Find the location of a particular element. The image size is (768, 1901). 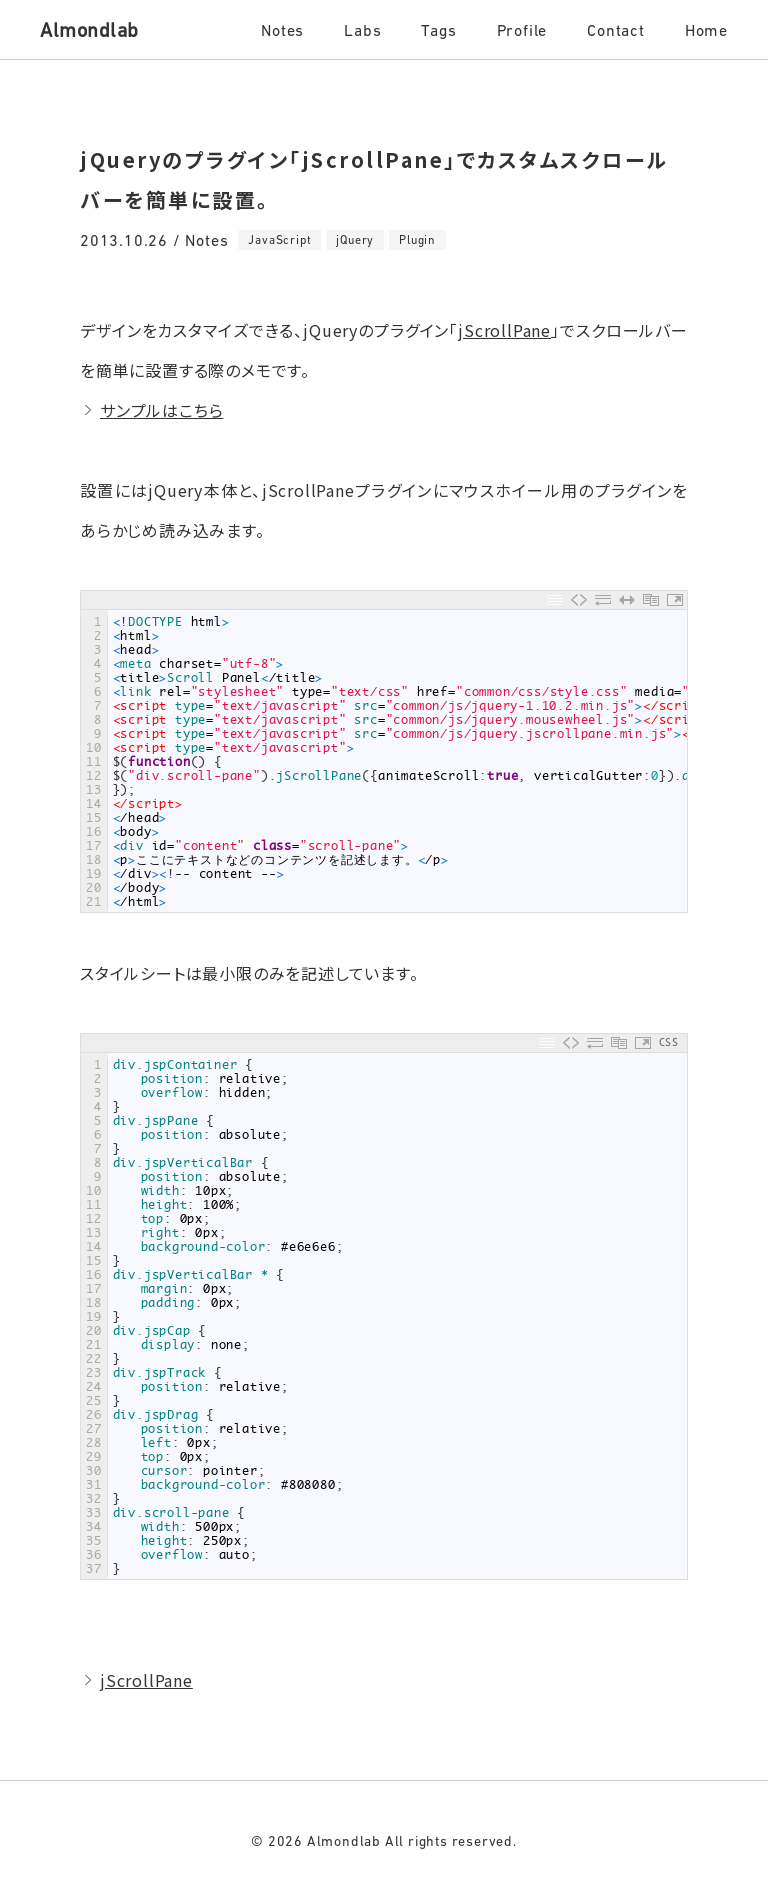

サンプルはこちら is located at coordinates (161, 410).